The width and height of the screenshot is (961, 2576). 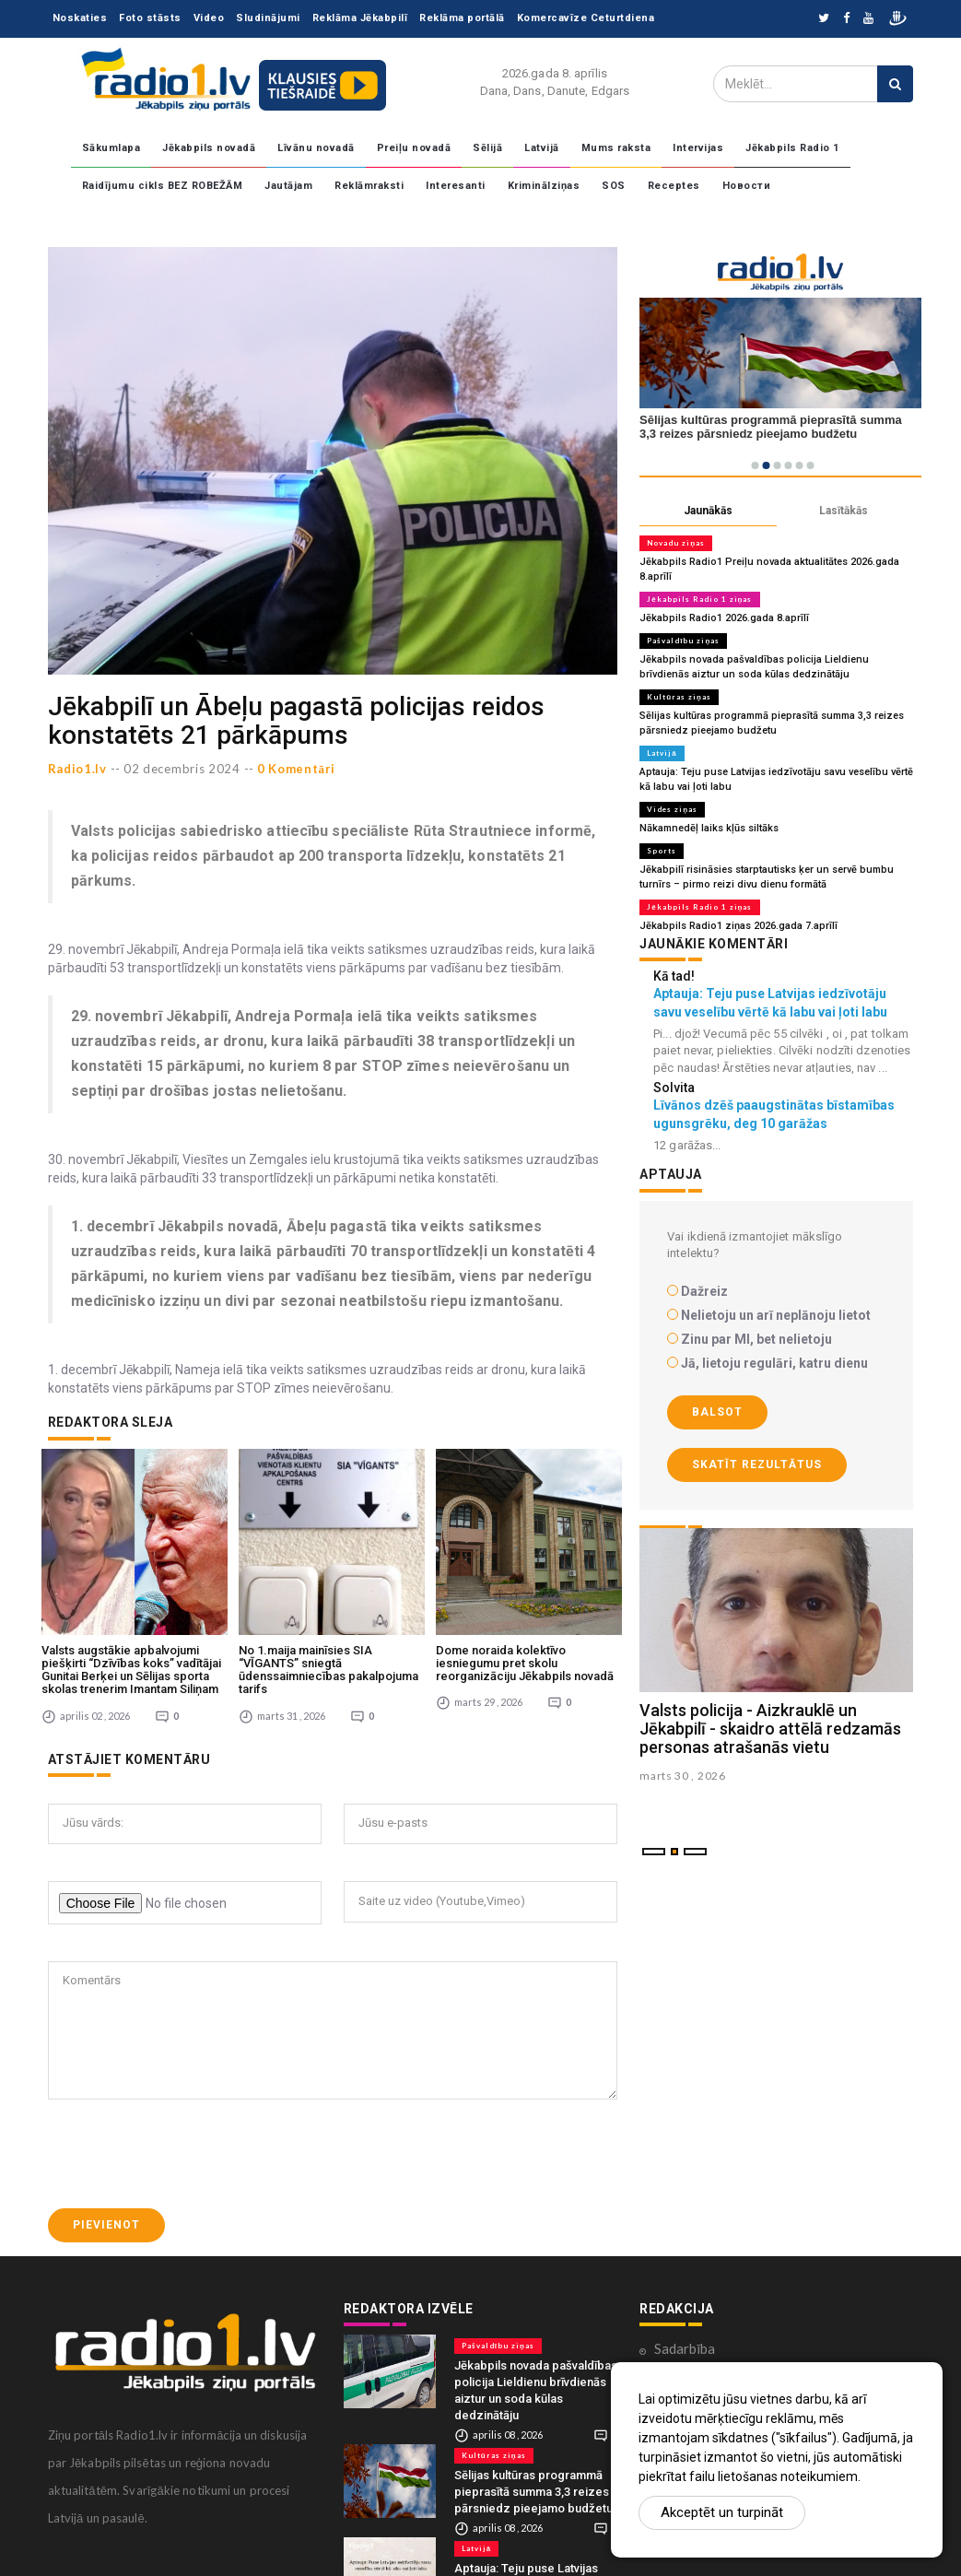 I want to click on Jēkabpils Radio1 2026.gada 8.aprīlī, so click(x=724, y=618).